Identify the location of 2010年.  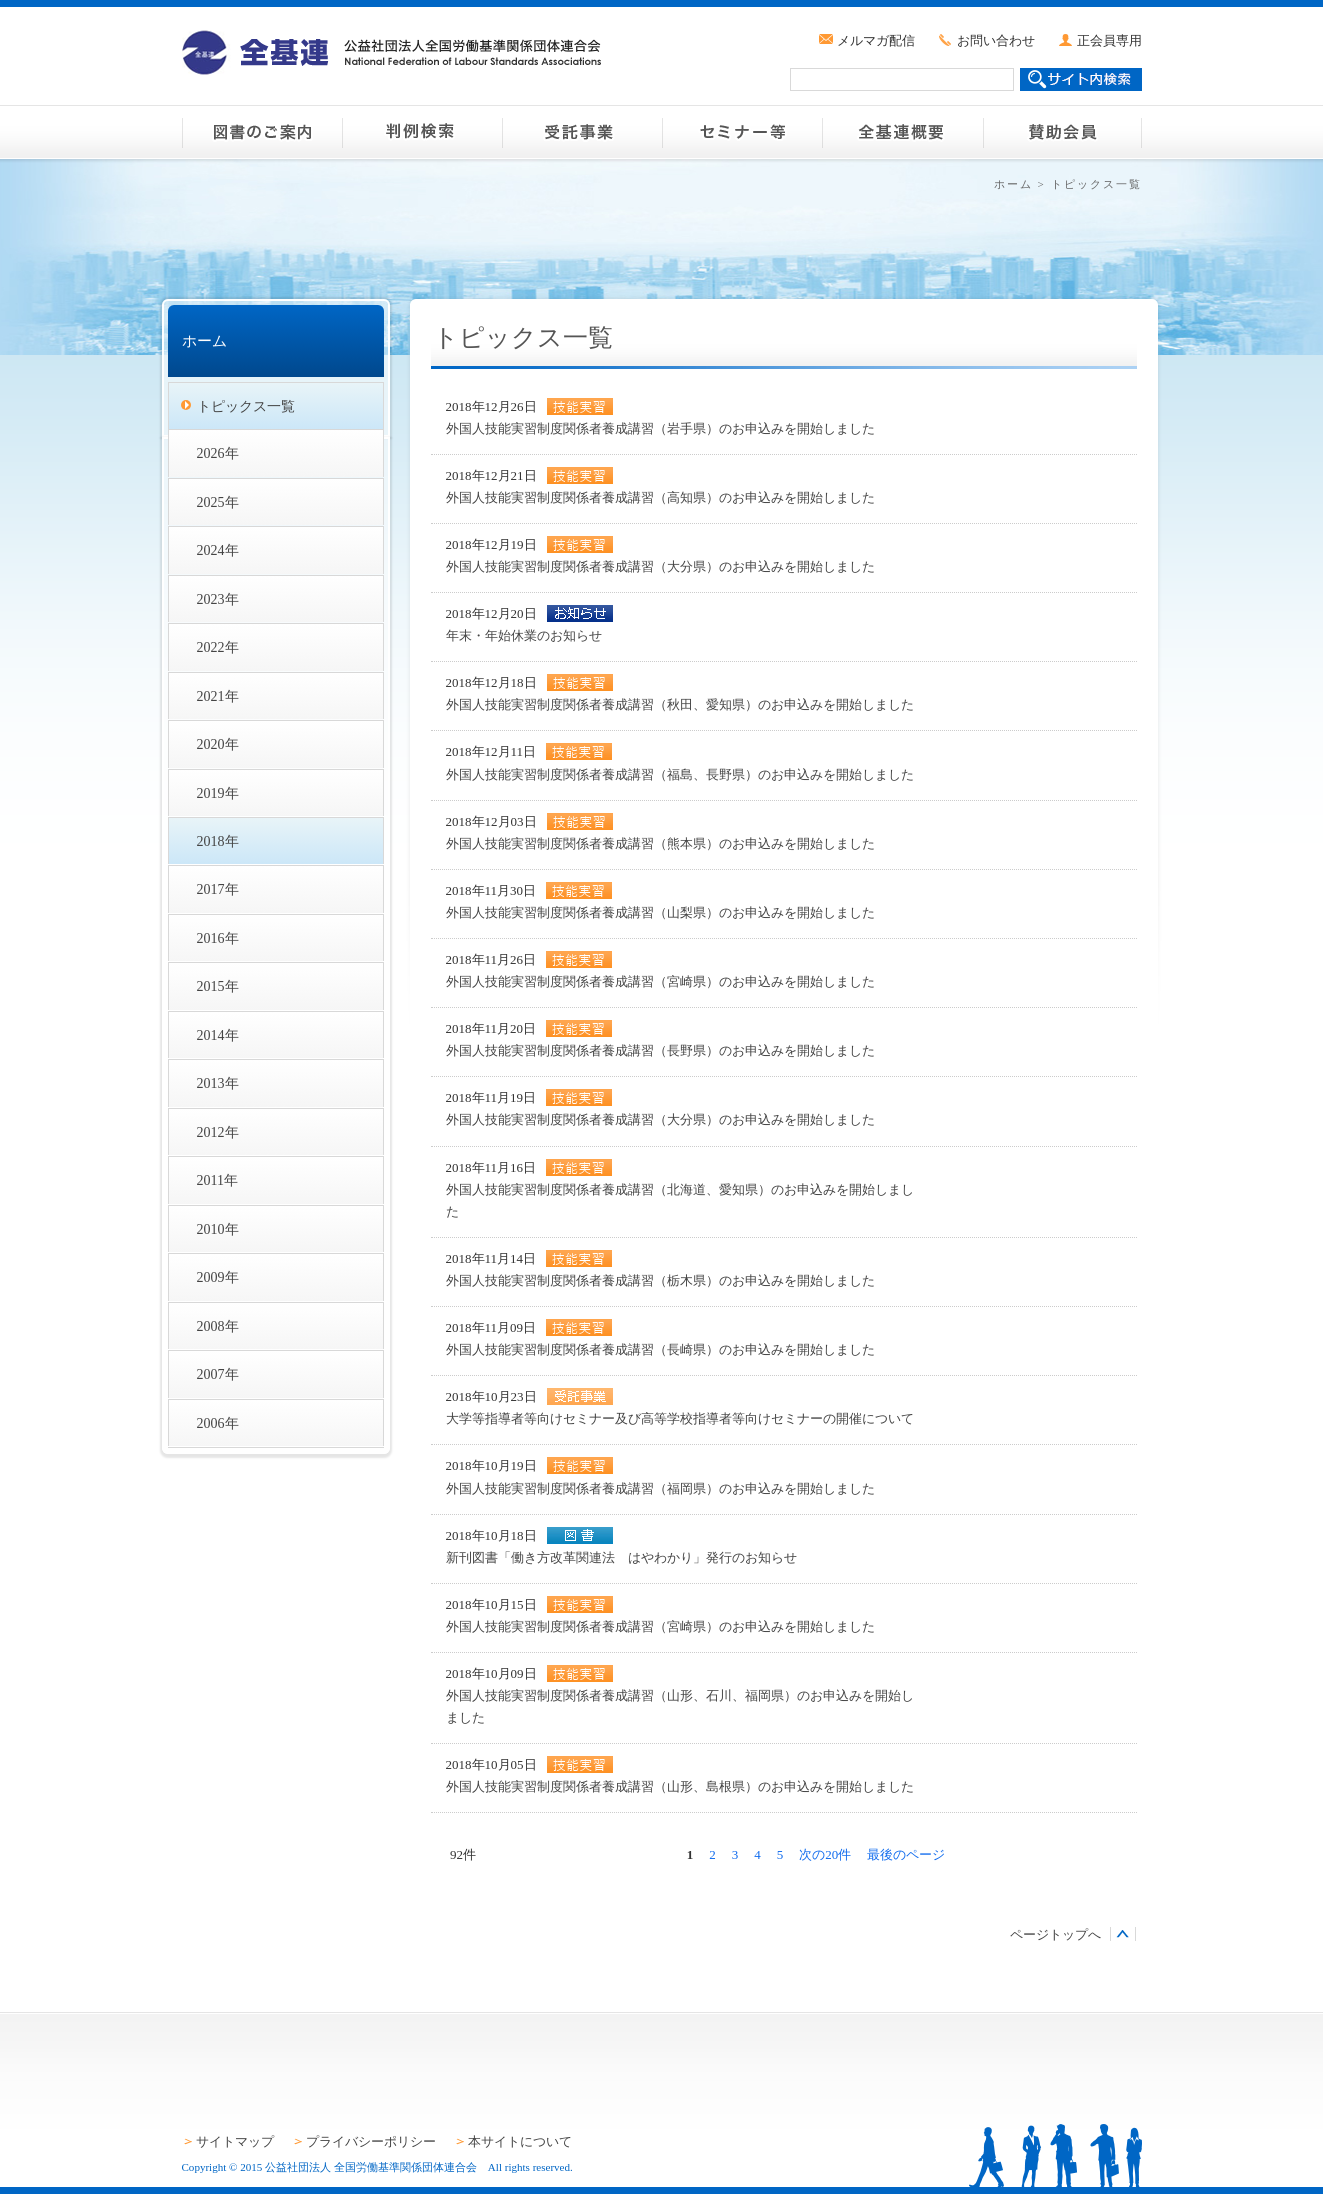
(218, 1229).